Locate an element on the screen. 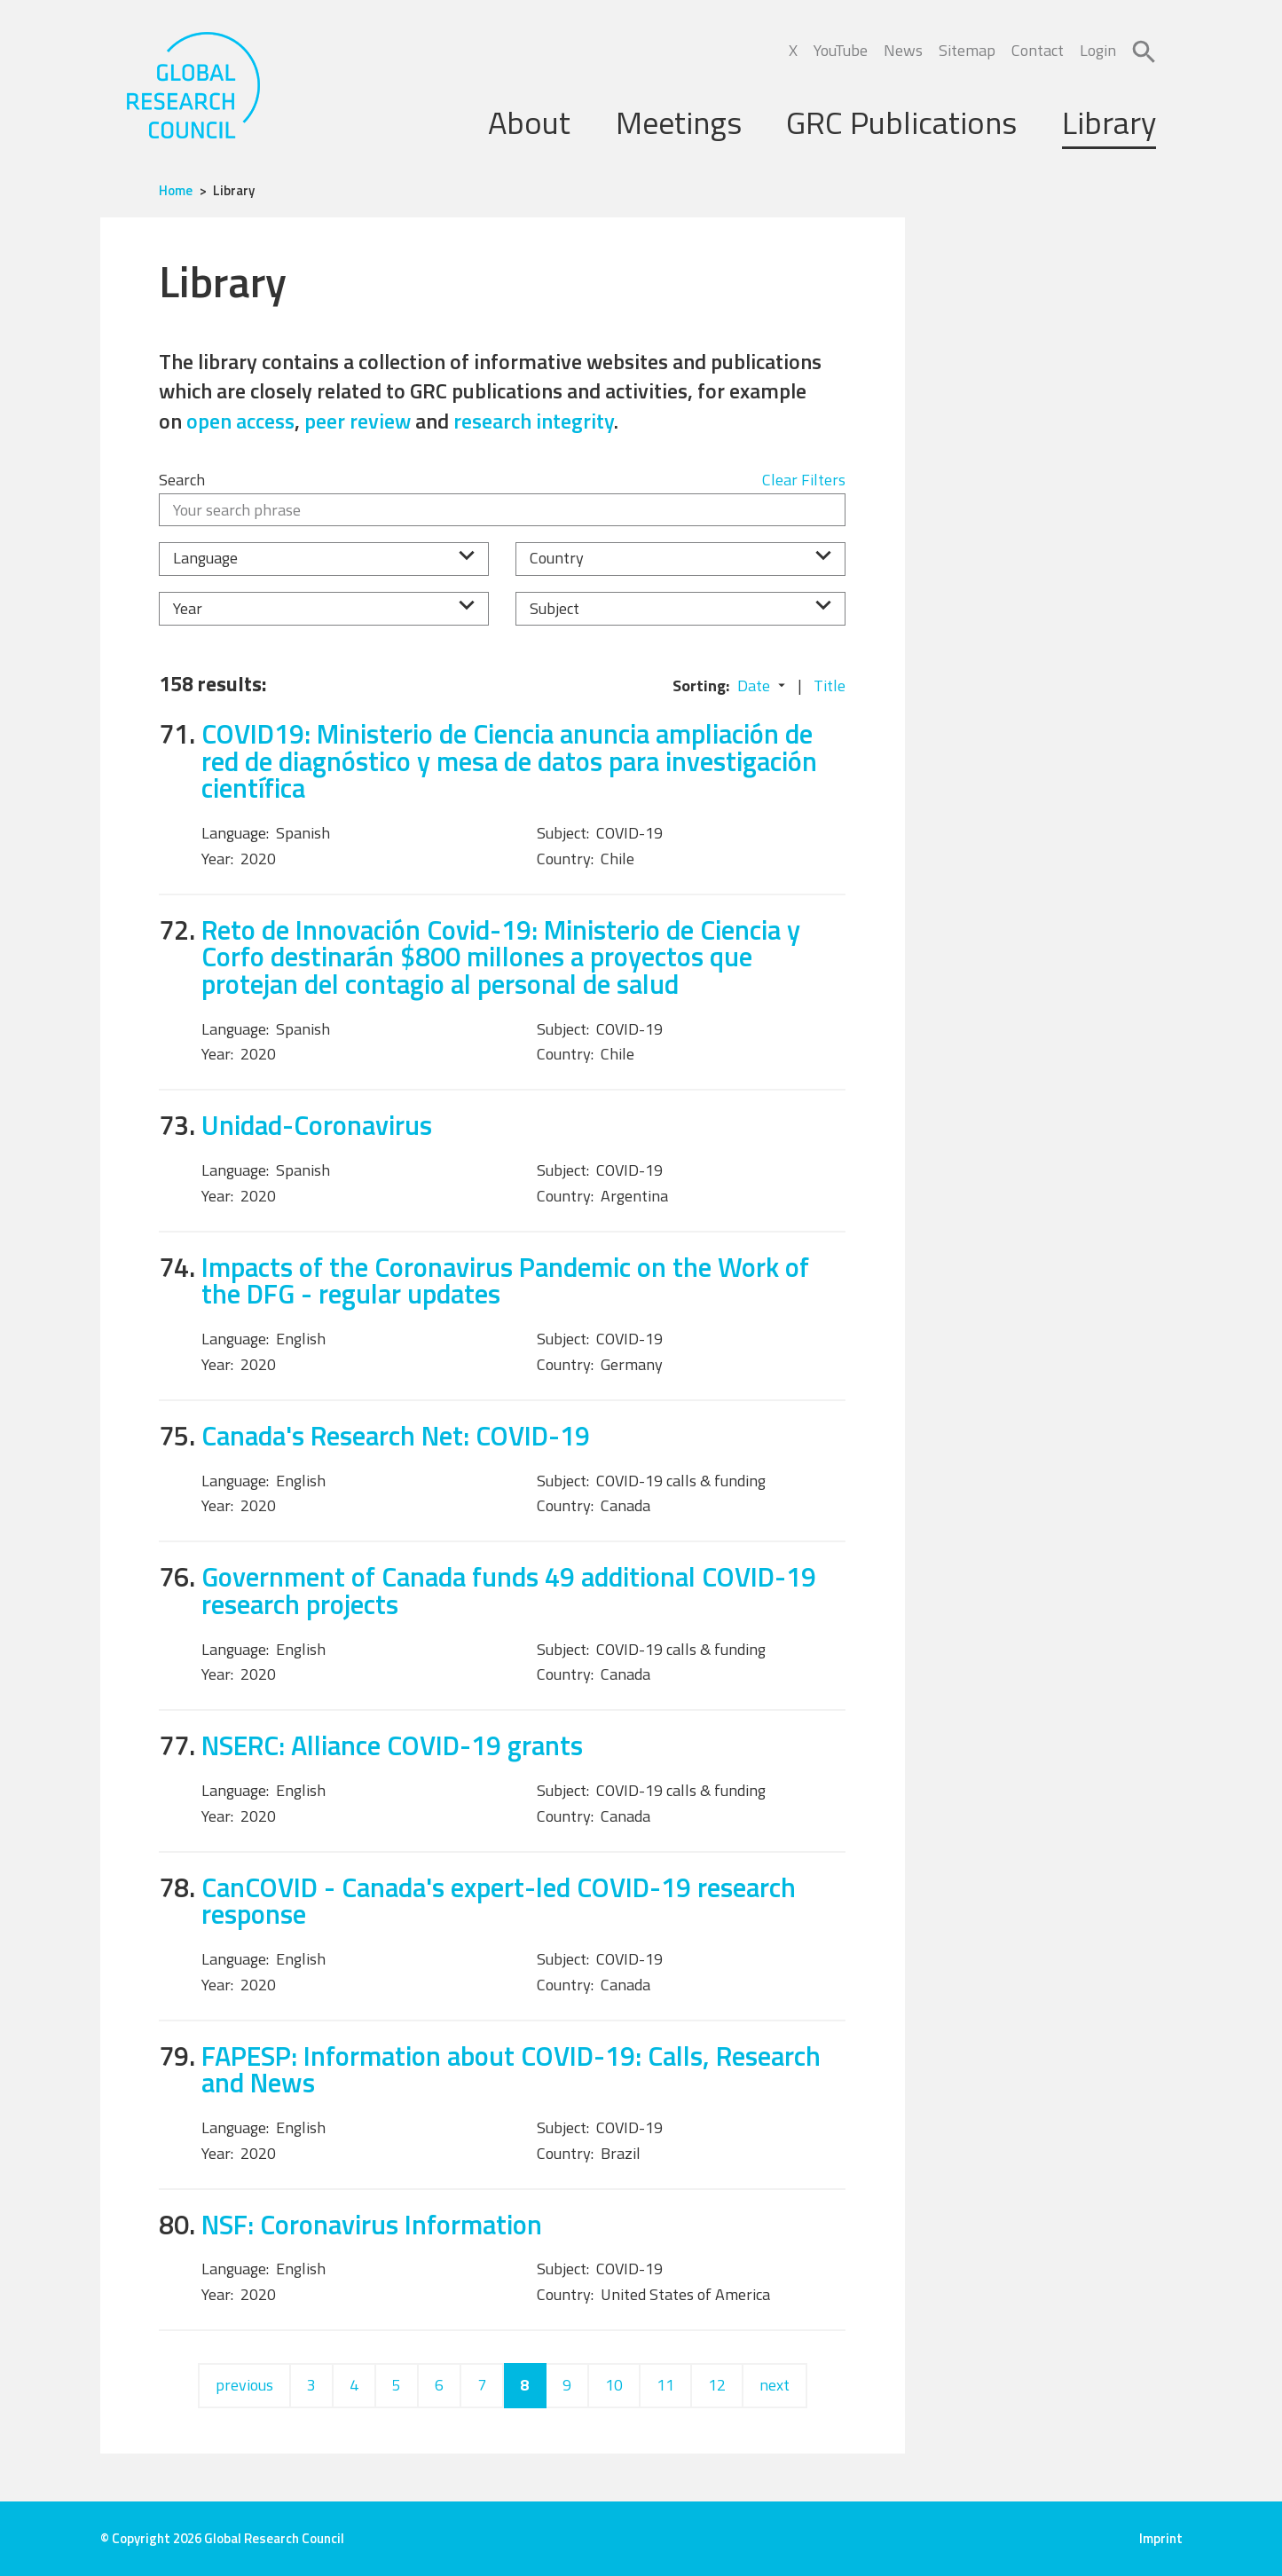  CanCOVID - Canada's expert-led COVID-19 research response is located at coordinates (498, 1900).